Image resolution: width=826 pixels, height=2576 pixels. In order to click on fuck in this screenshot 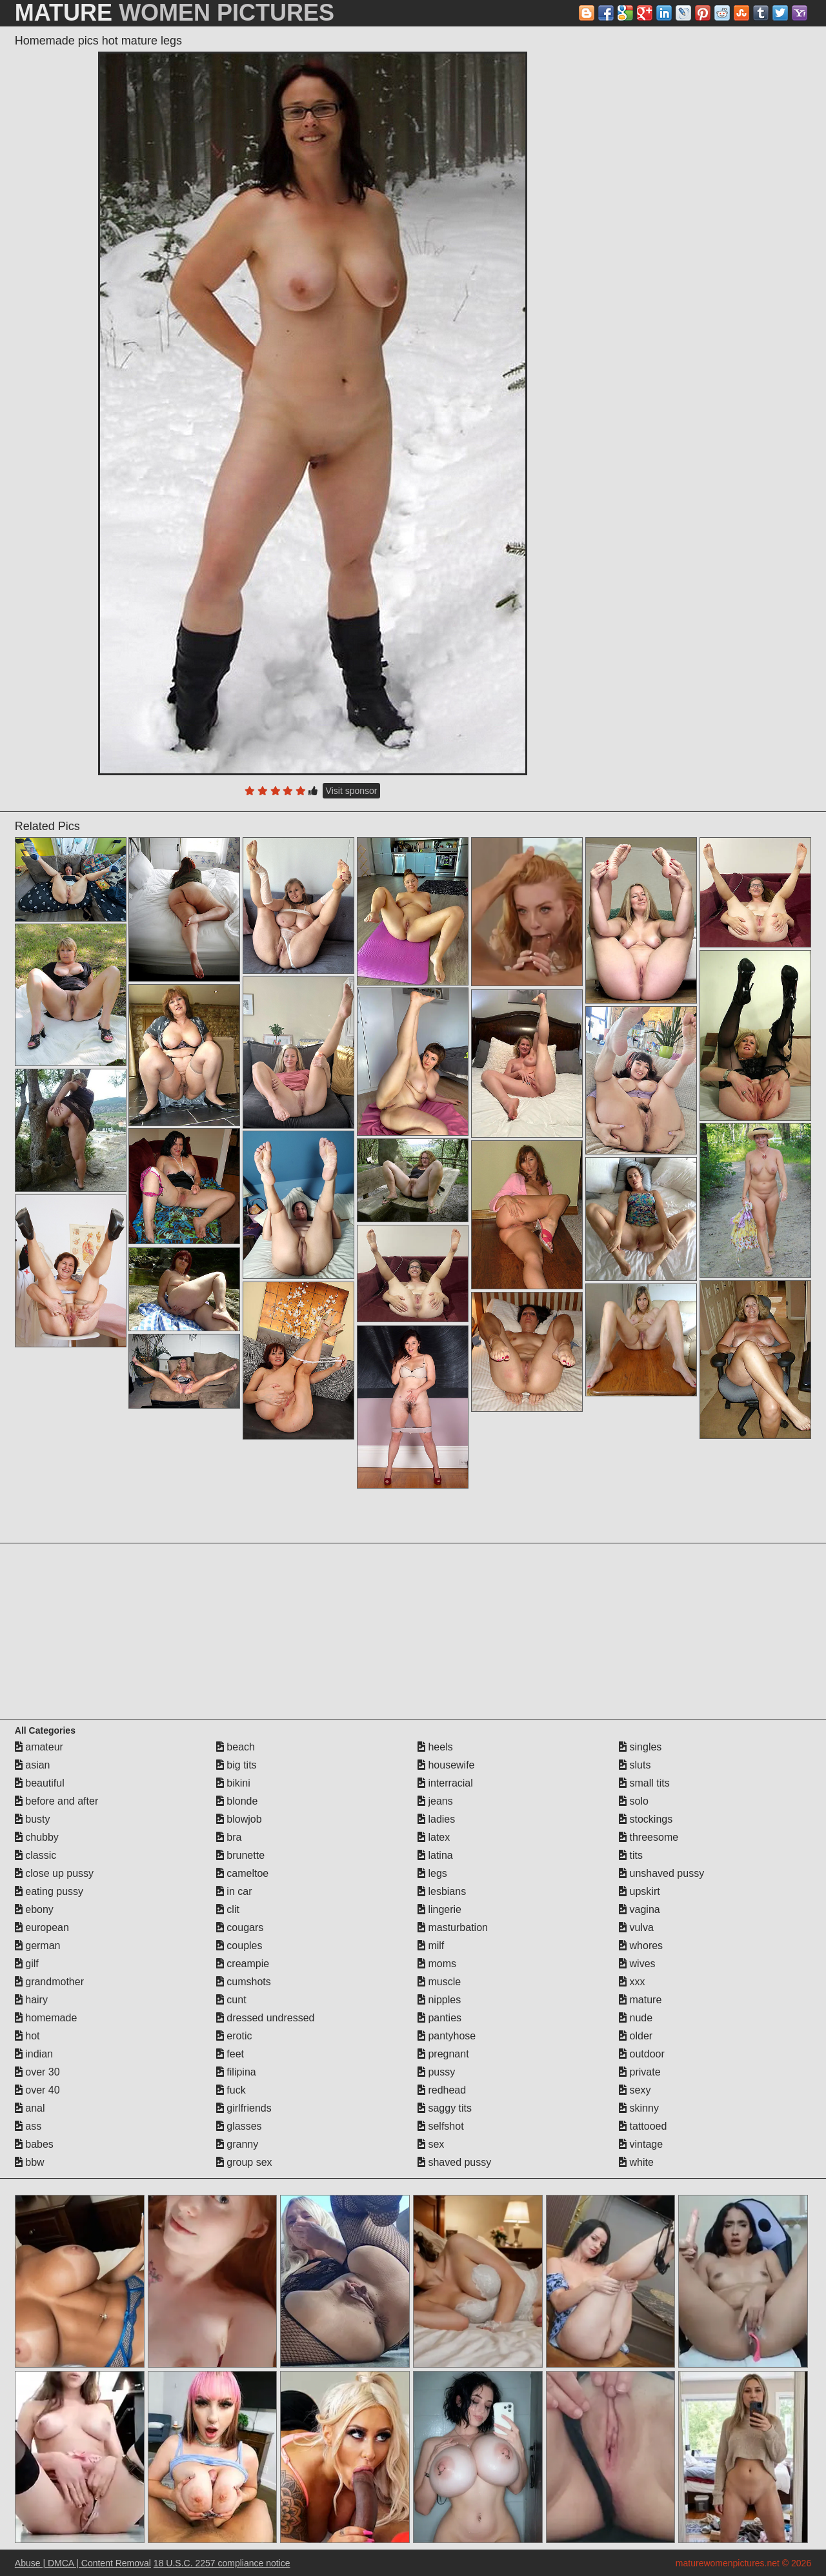, I will do `click(231, 2090)`.